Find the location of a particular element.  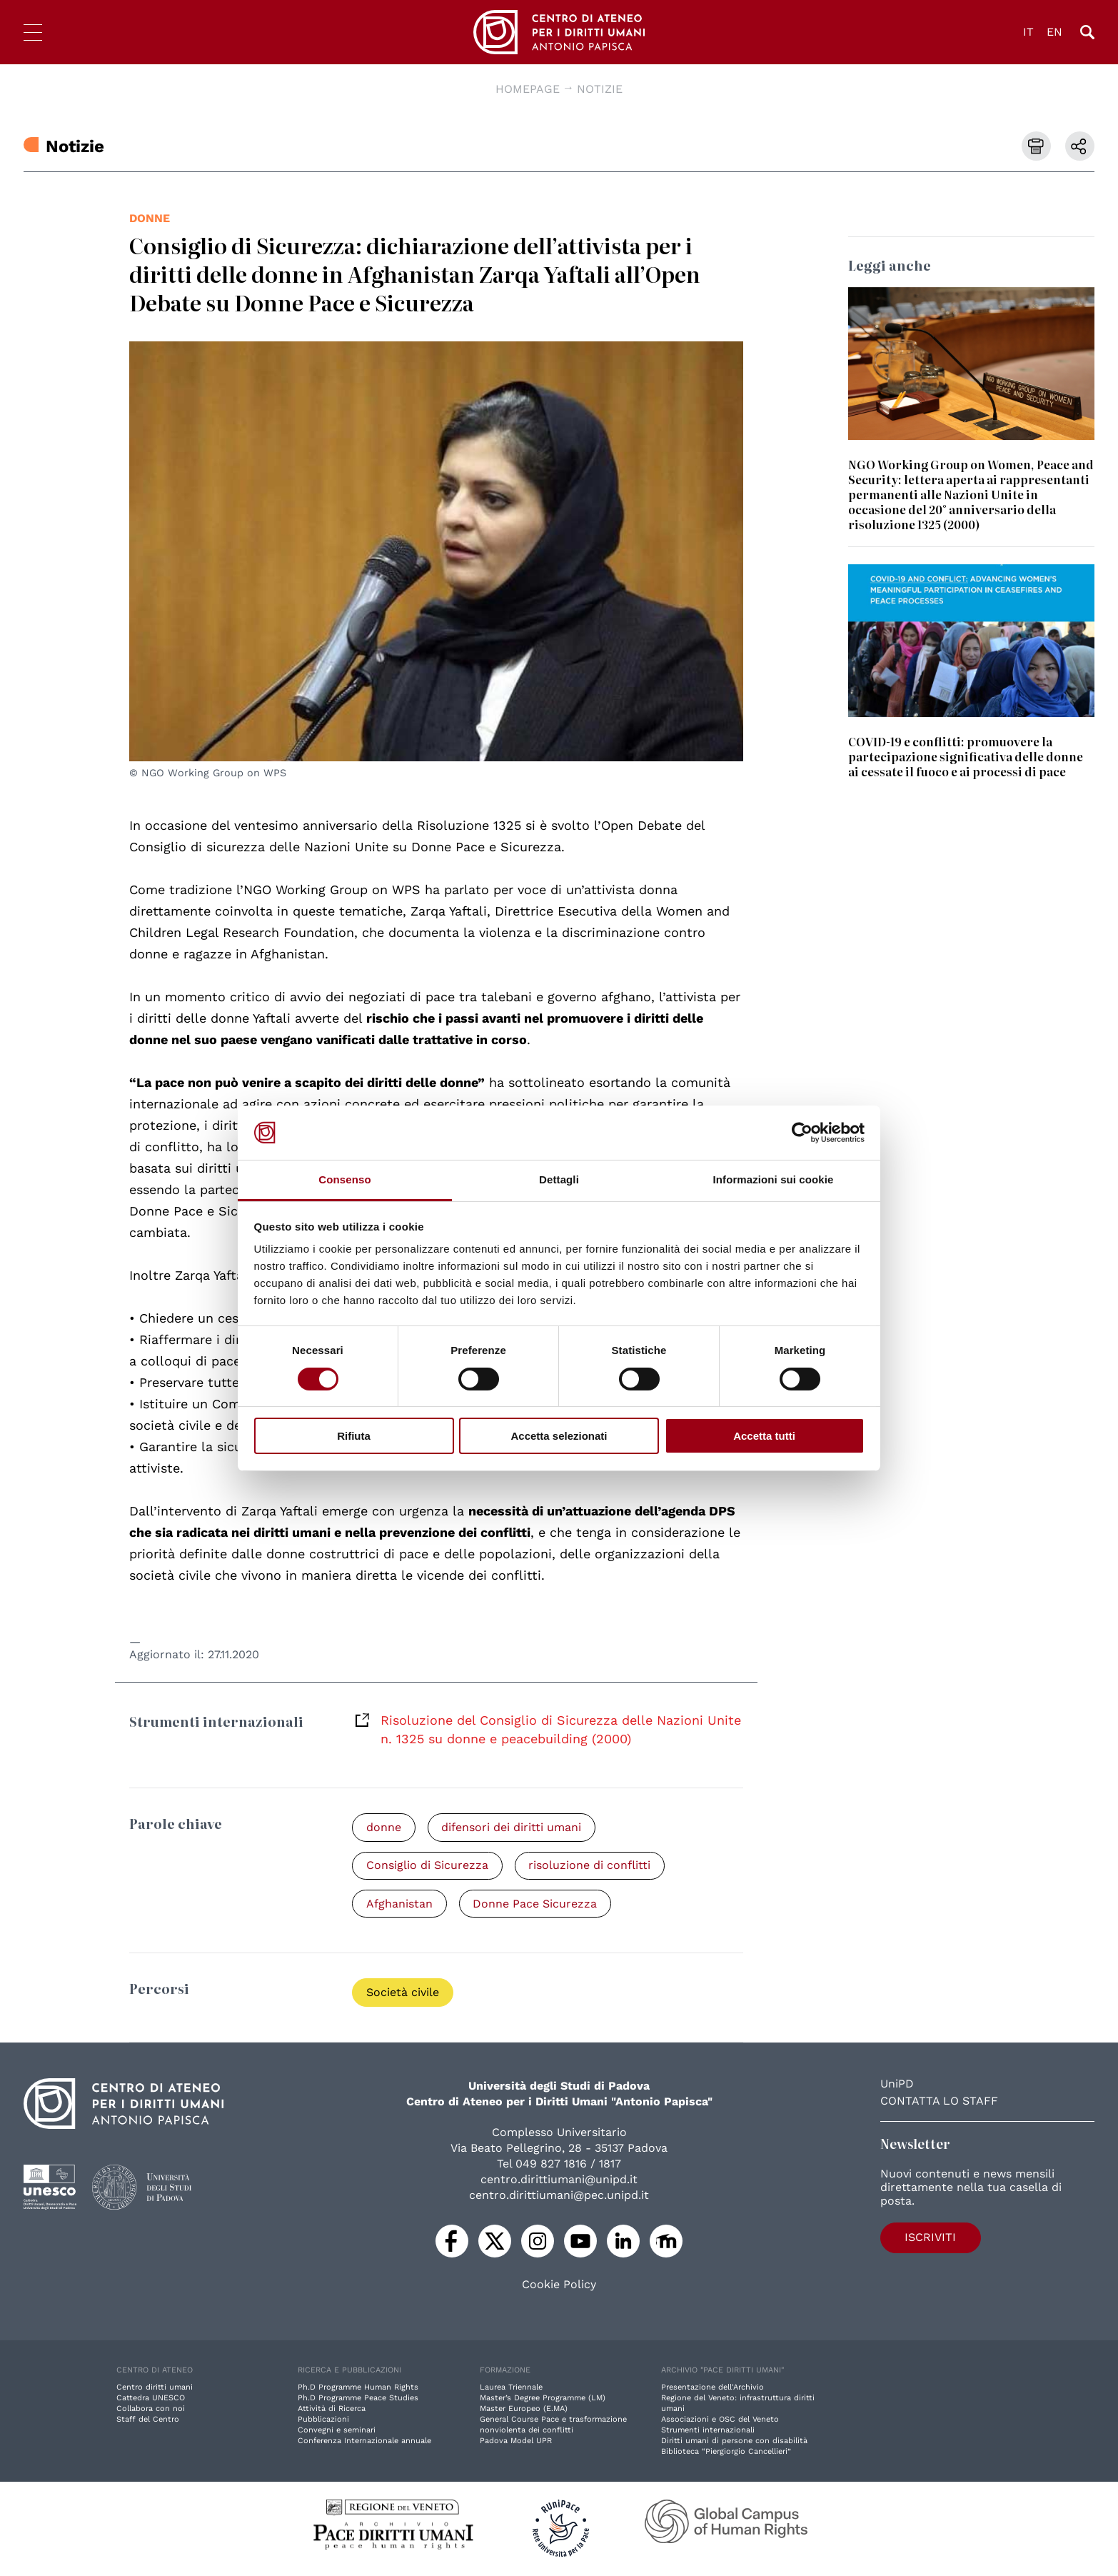

Contatta lo staff is located at coordinates (939, 2102).